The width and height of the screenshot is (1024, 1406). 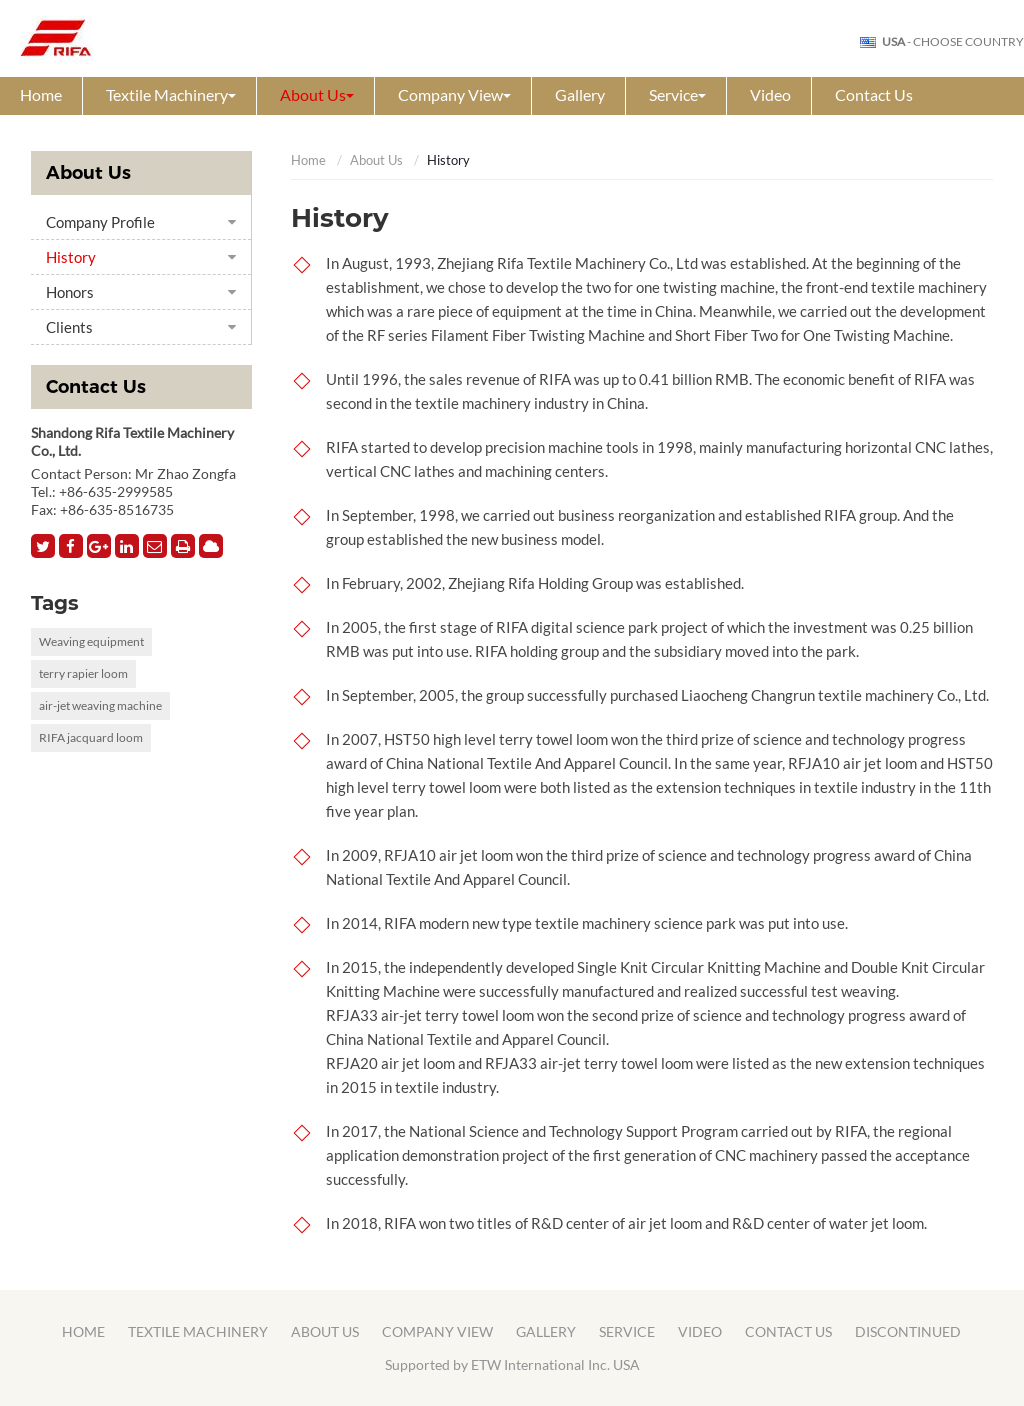 What do you see at coordinates (627, 1331) in the screenshot?
I see `Service` at bounding box center [627, 1331].